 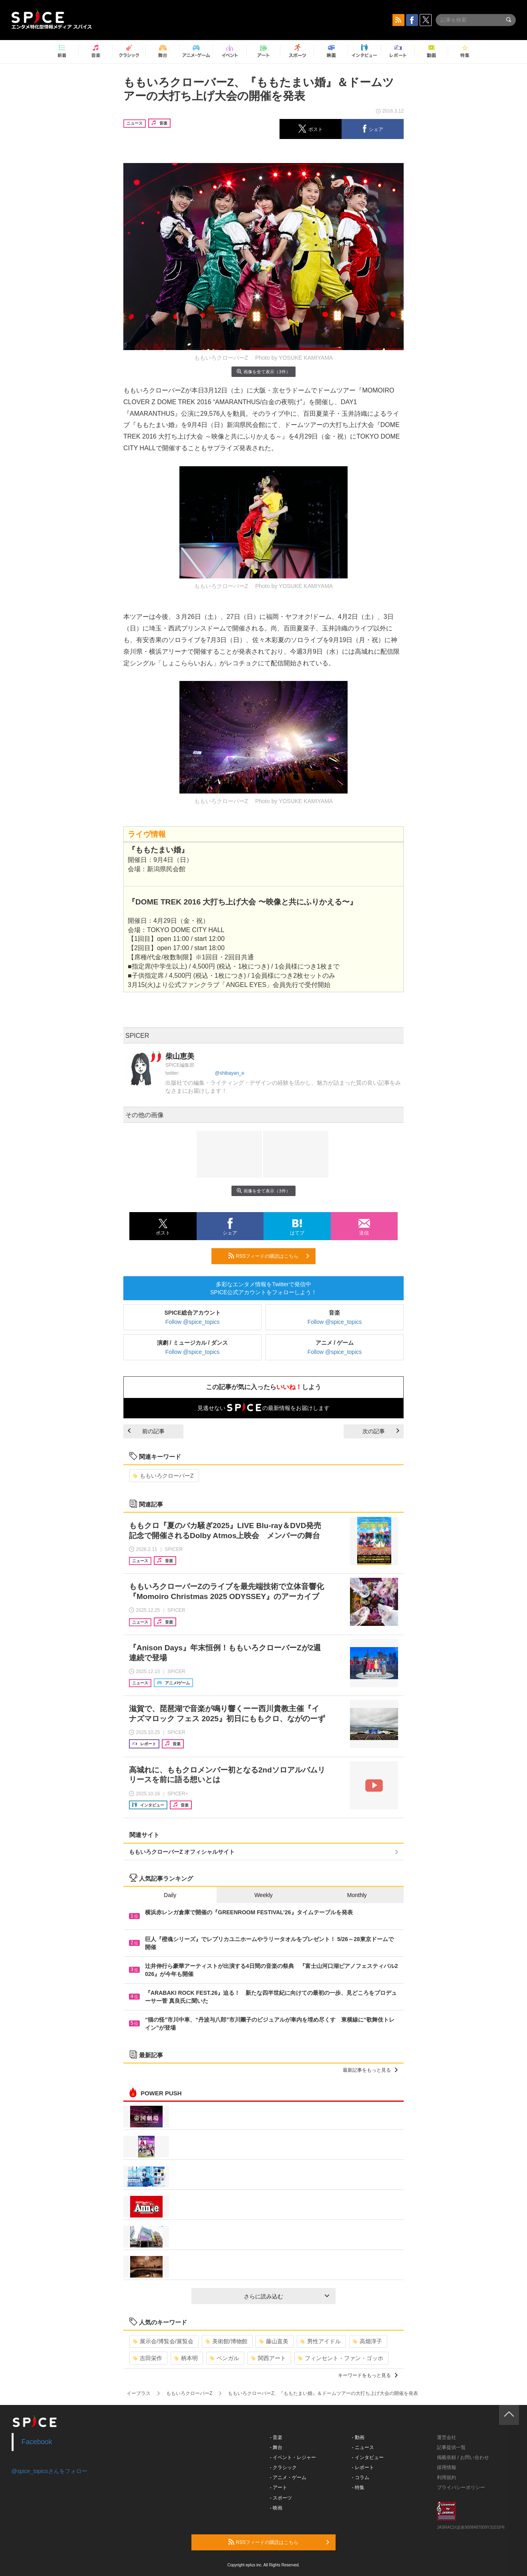 I want to click on 利用規約, so click(x=446, y=2477).